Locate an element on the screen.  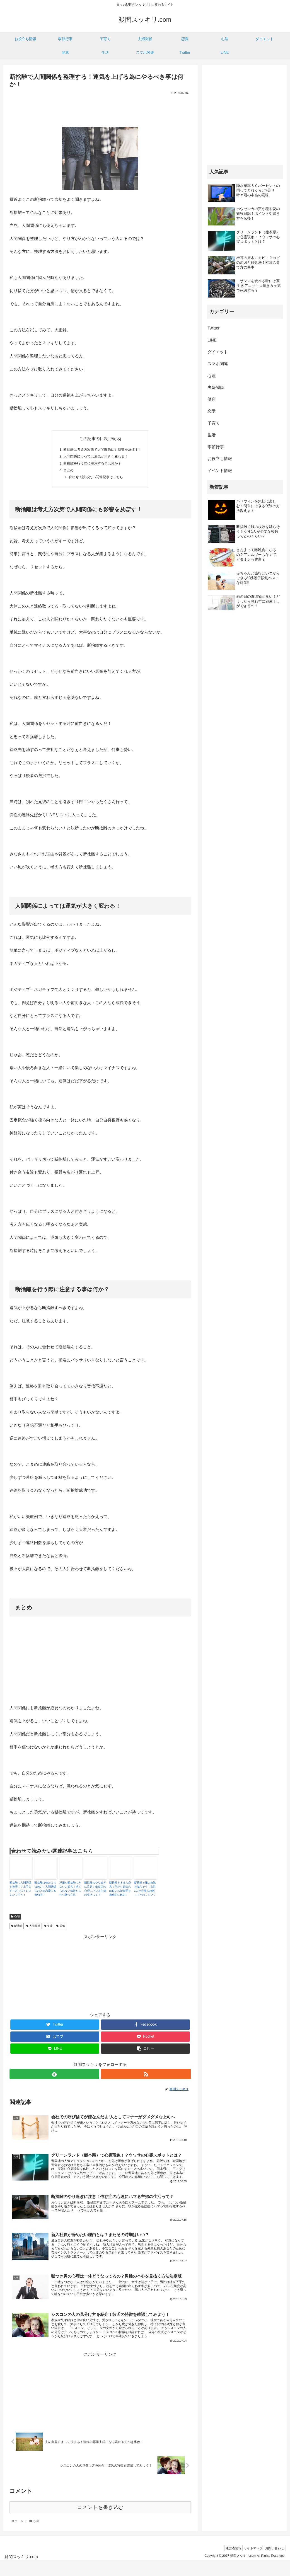
子育て is located at coordinates (214, 423).